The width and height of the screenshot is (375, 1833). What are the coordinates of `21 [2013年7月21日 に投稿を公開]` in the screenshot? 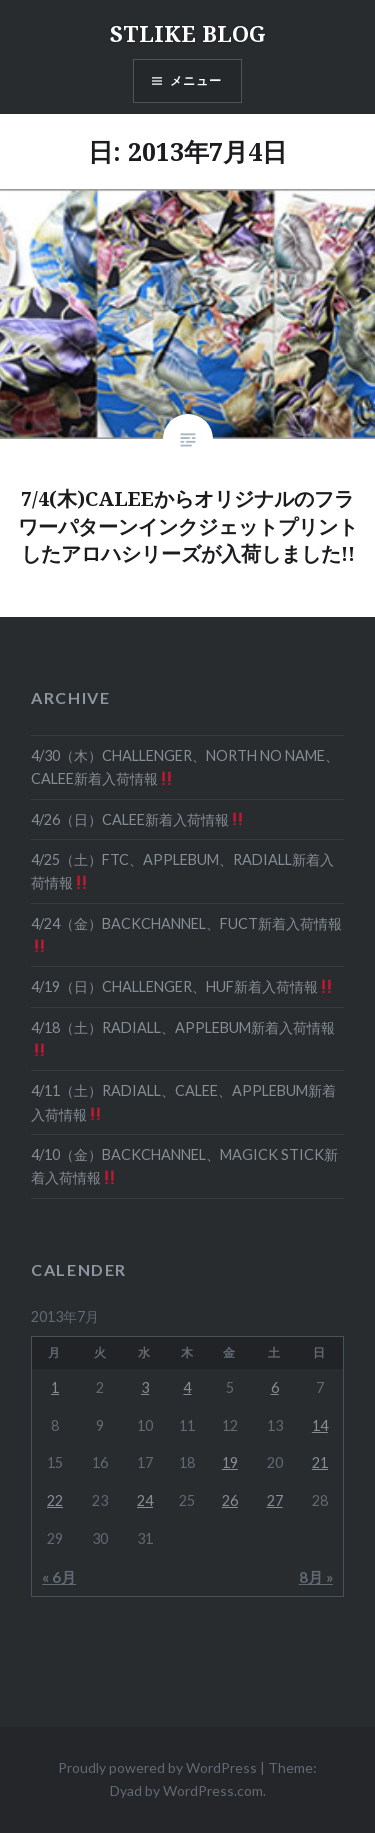 It's located at (320, 1462).